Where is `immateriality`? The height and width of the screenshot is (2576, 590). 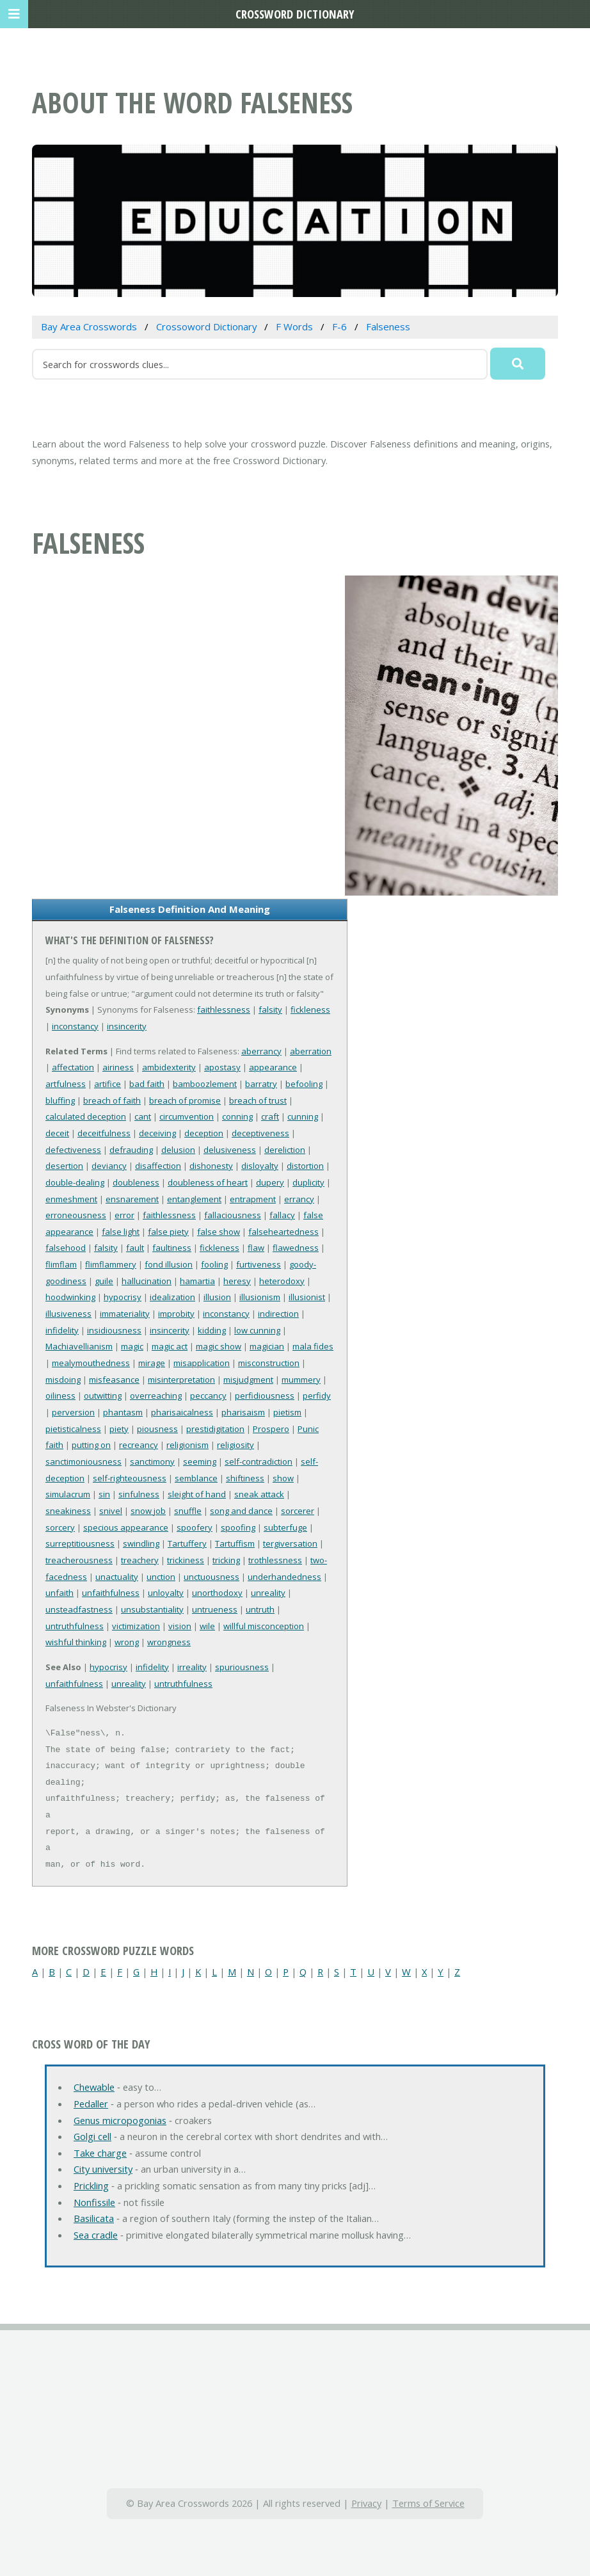
immateriality is located at coordinates (125, 1313).